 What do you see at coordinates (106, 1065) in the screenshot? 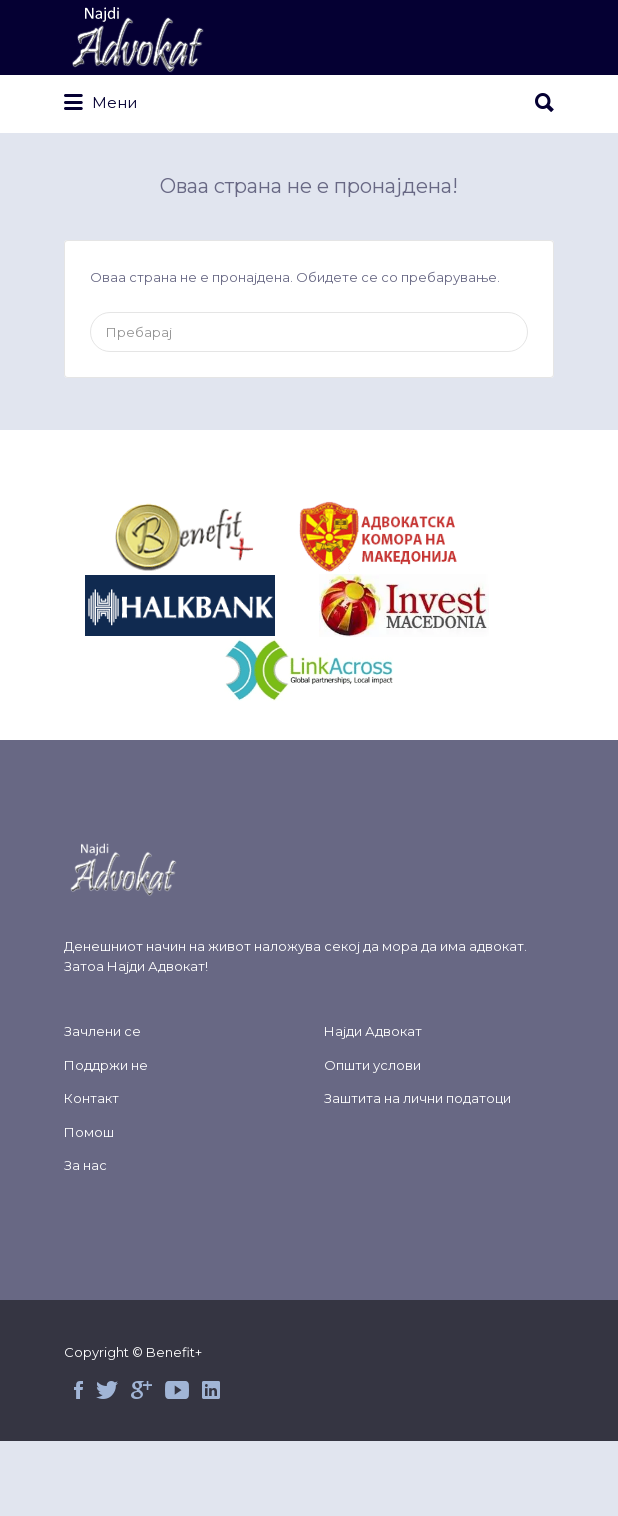
I see `Поддржи не` at bounding box center [106, 1065].